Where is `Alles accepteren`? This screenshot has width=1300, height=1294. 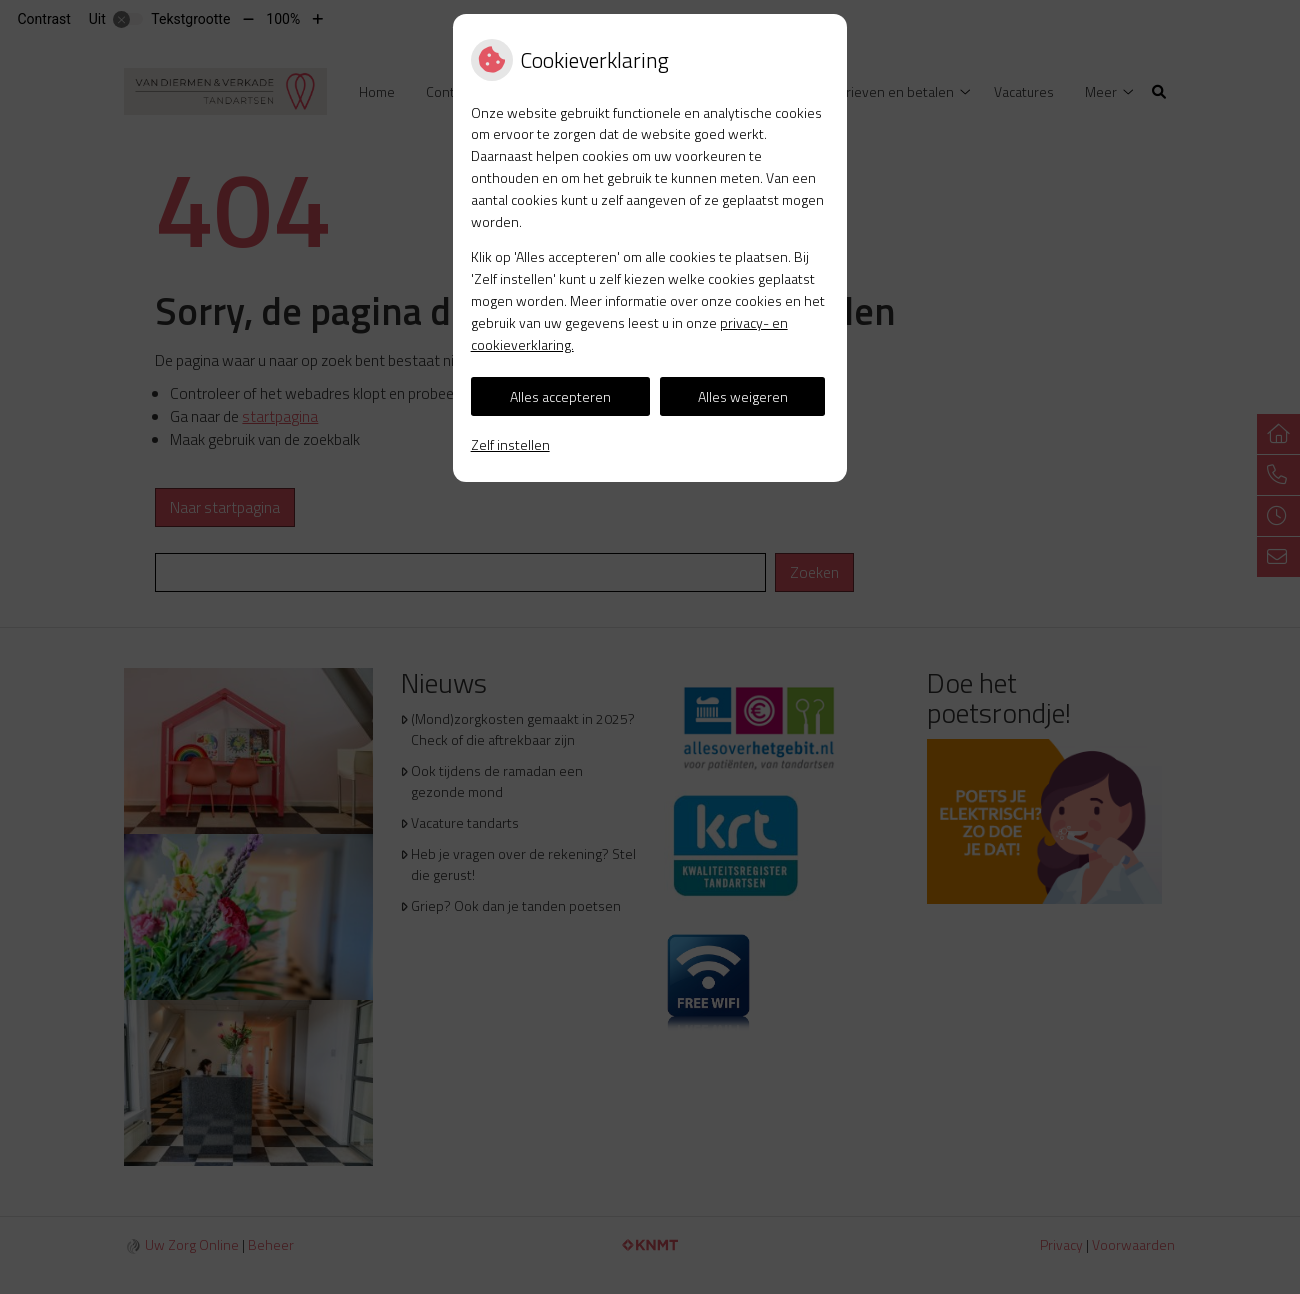
Alles accepteren is located at coordinates (560, 396).